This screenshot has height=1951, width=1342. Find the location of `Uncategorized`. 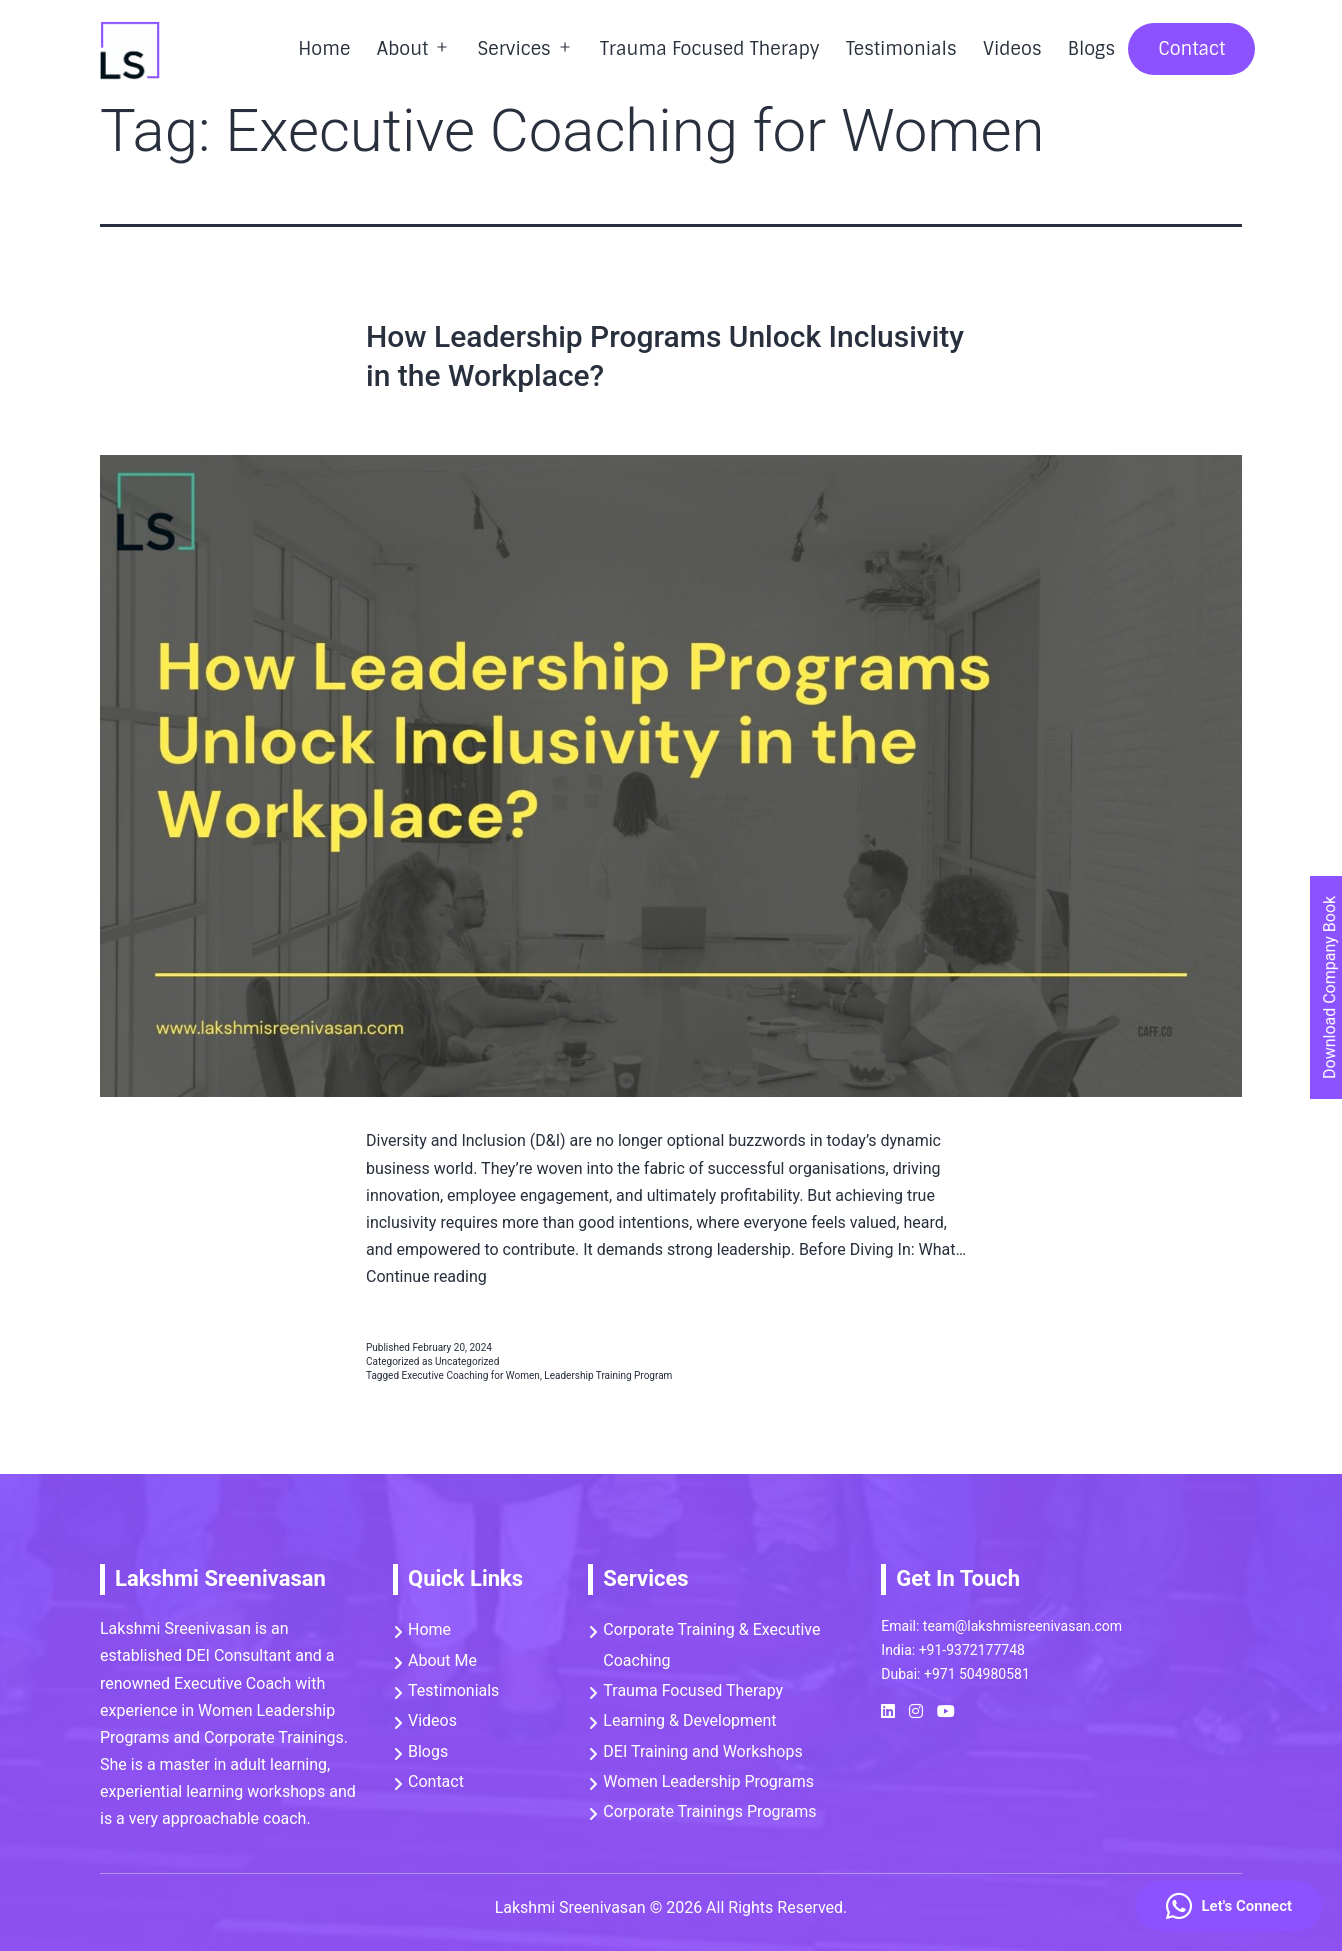

Uncategorized is located at coordinates (467, 1361).